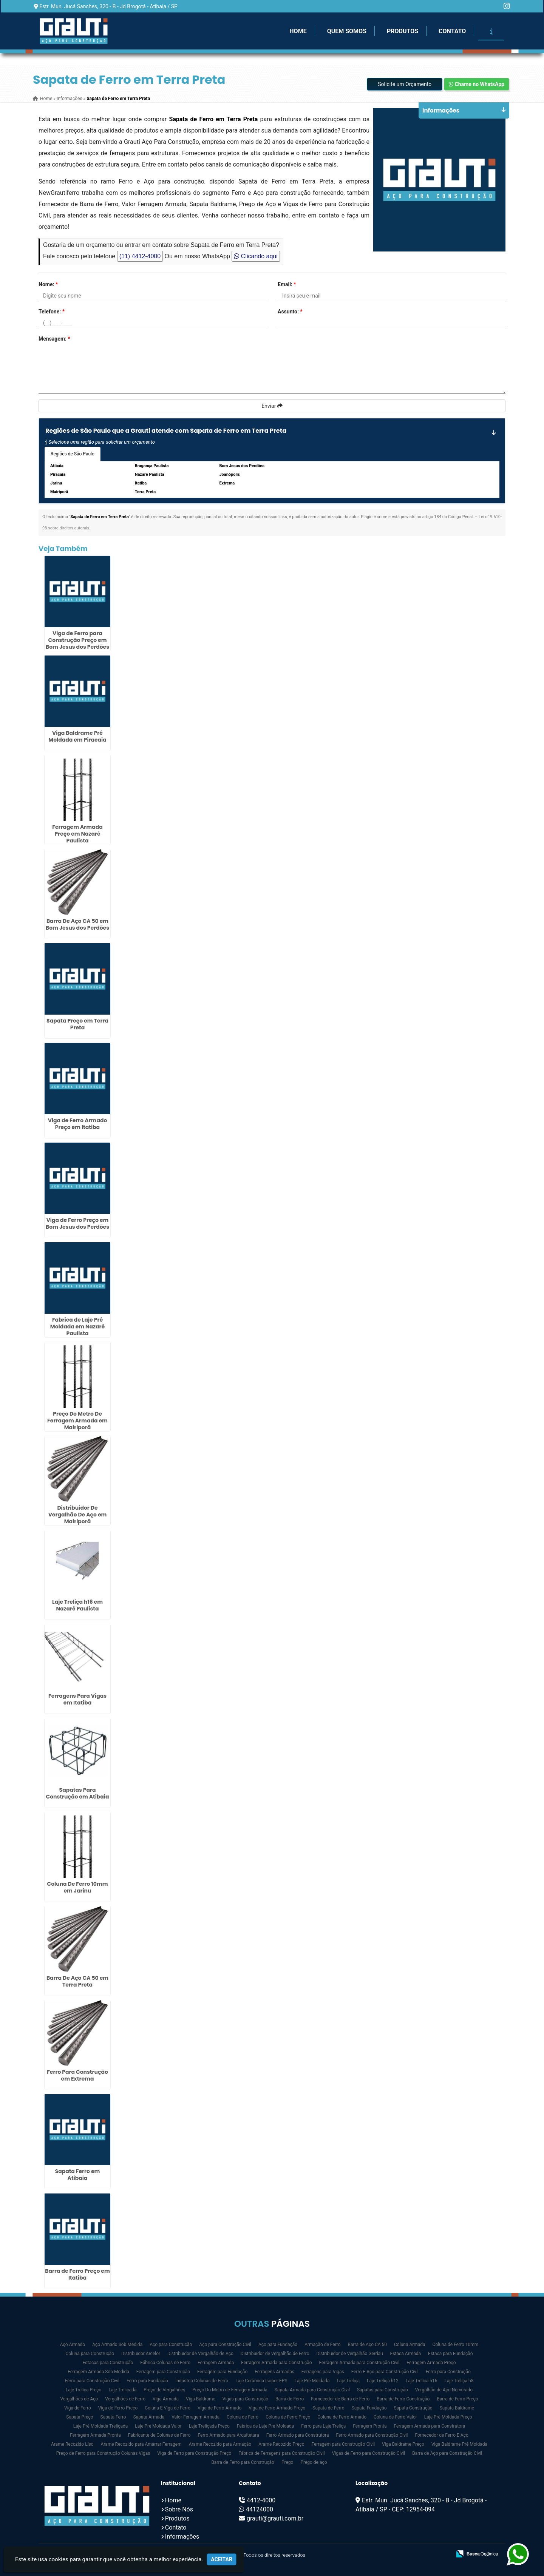 Image resolution: width=544 pixels, height=2576 pixels. What do you see at coordinates (201, 2380) in the screenshot?
I see `Indústria Colunas de Ferro` at bounding box center [201, 2380].